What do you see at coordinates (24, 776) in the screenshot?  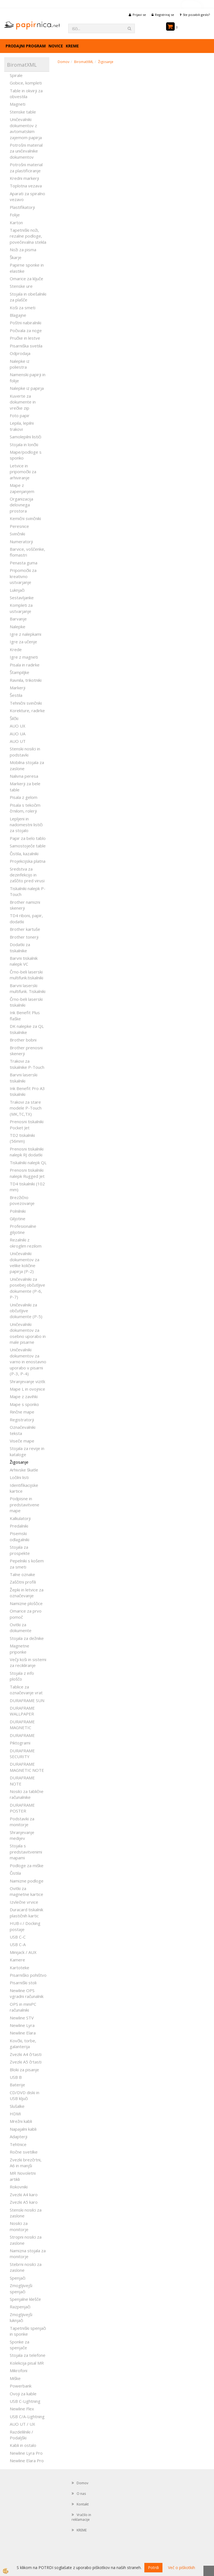 I see `Nalivna peresa` at bounding box center [24, 776].